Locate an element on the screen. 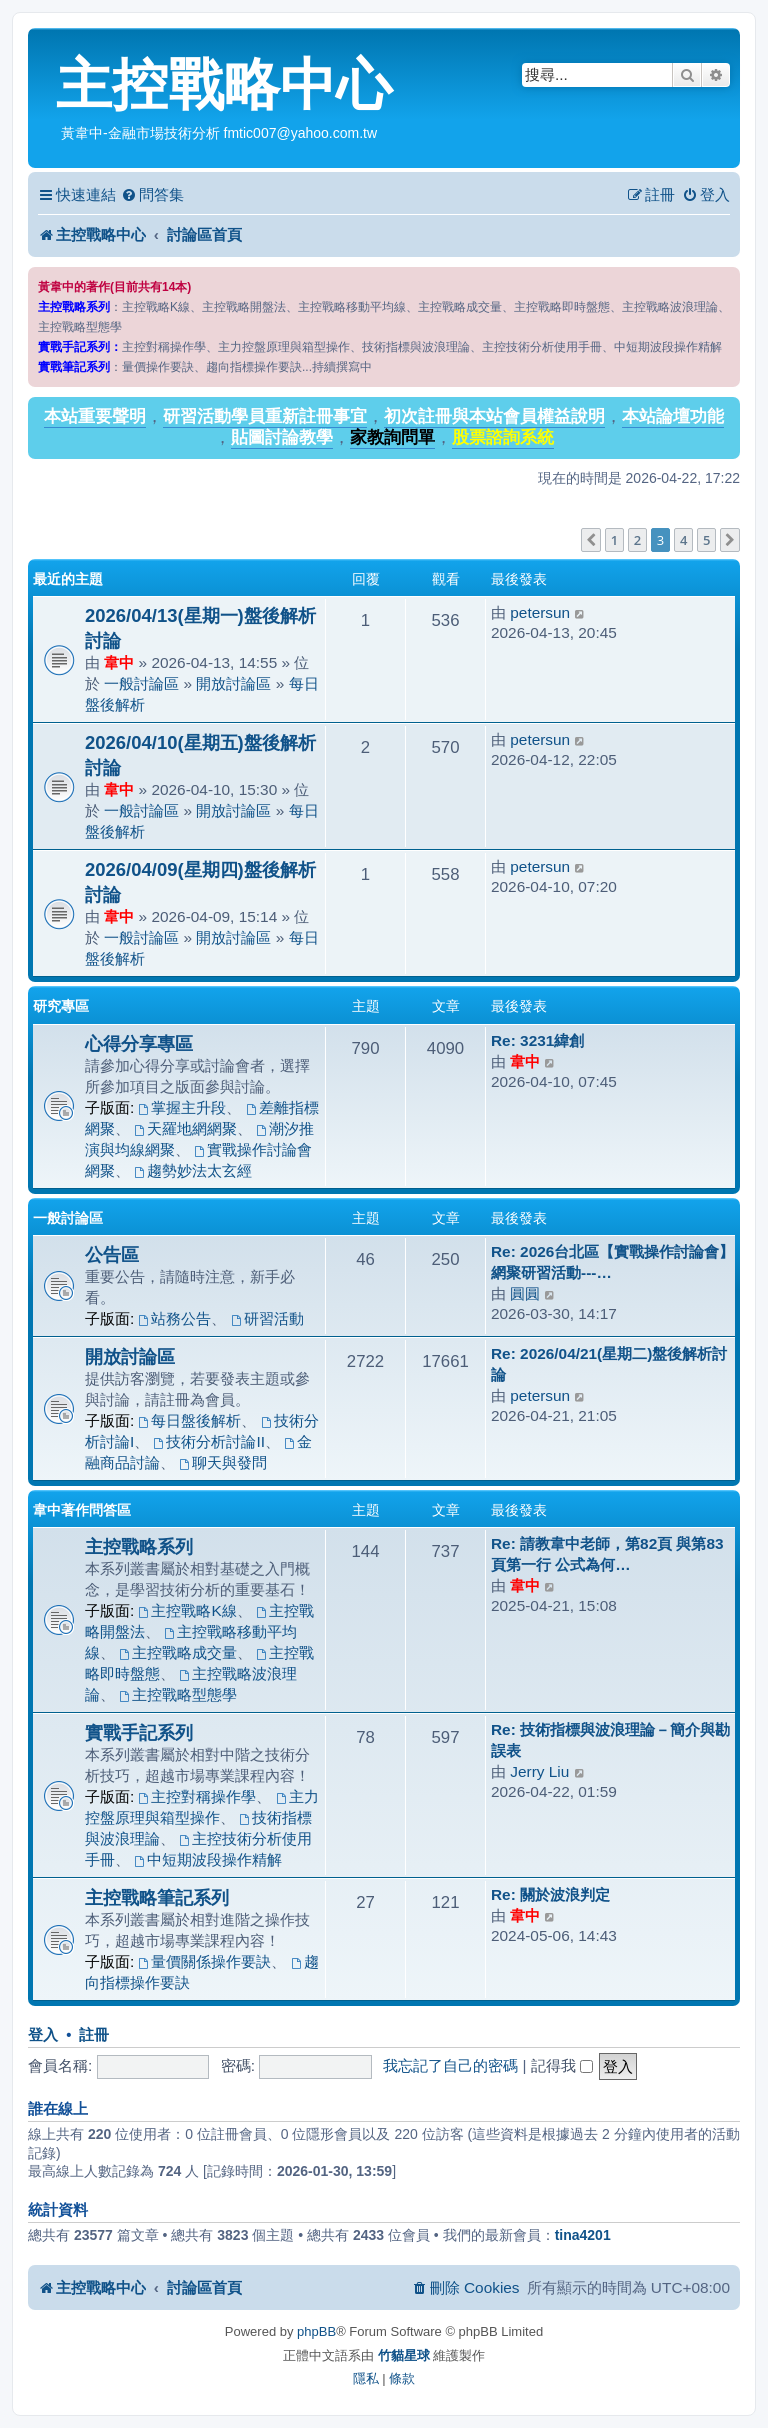 Image resolution: width=768 pixels, height=2428 pixels. 主控戰略型態學 is located at coordinates (178, 1694).